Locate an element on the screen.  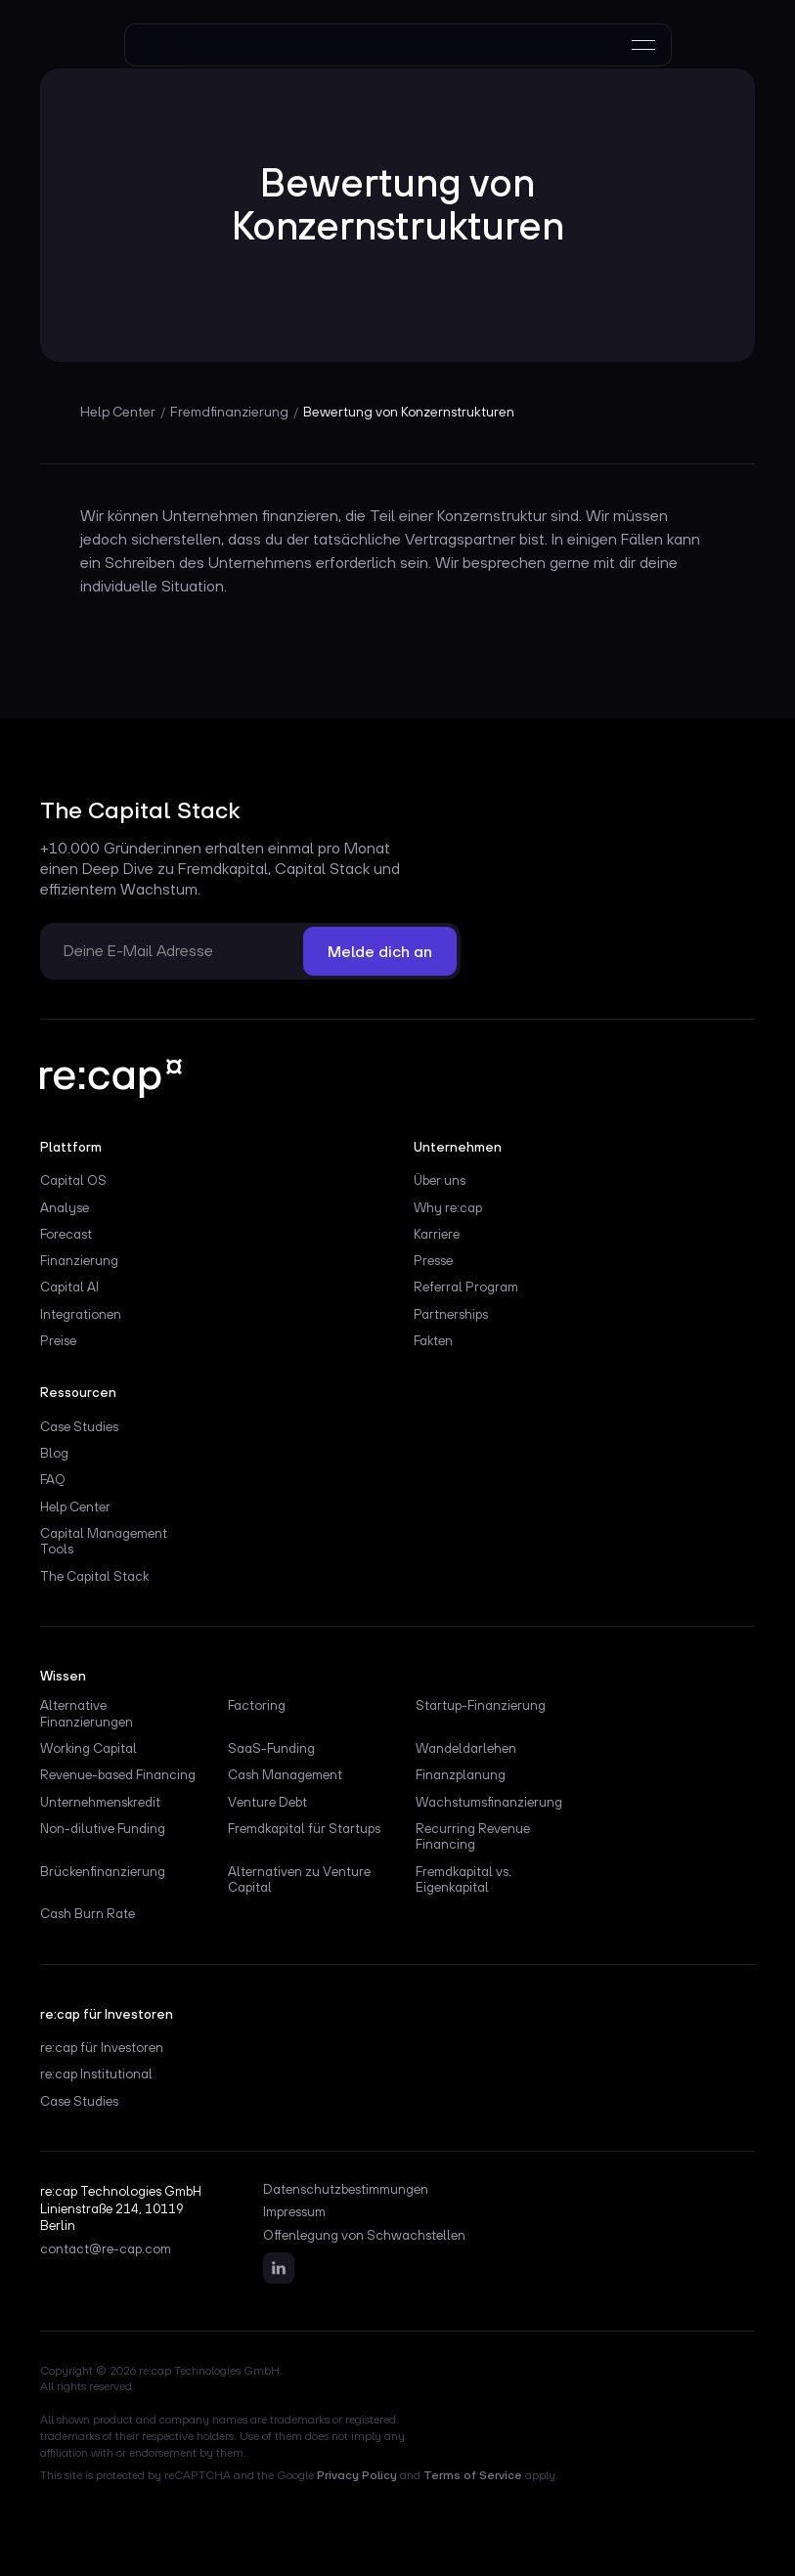
Finanzplanung is located at coordinates (461, 1774).